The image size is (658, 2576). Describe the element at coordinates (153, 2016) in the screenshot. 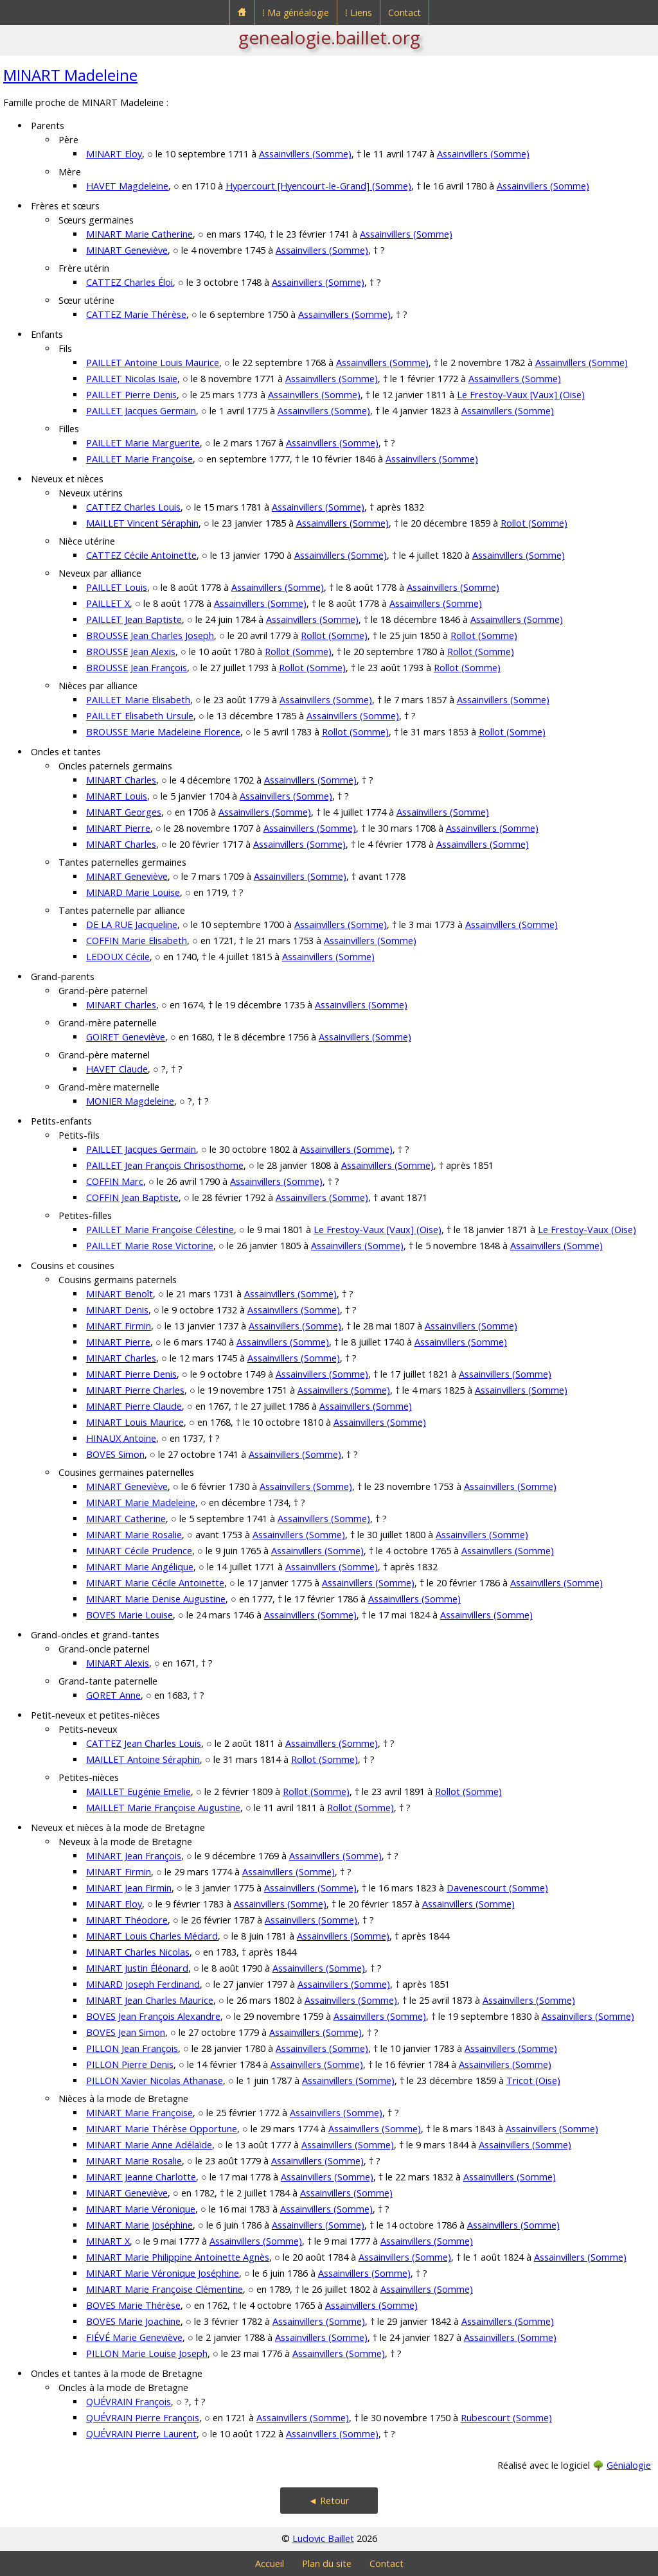

I see `BOVES Jean François Alexandre` at that location.